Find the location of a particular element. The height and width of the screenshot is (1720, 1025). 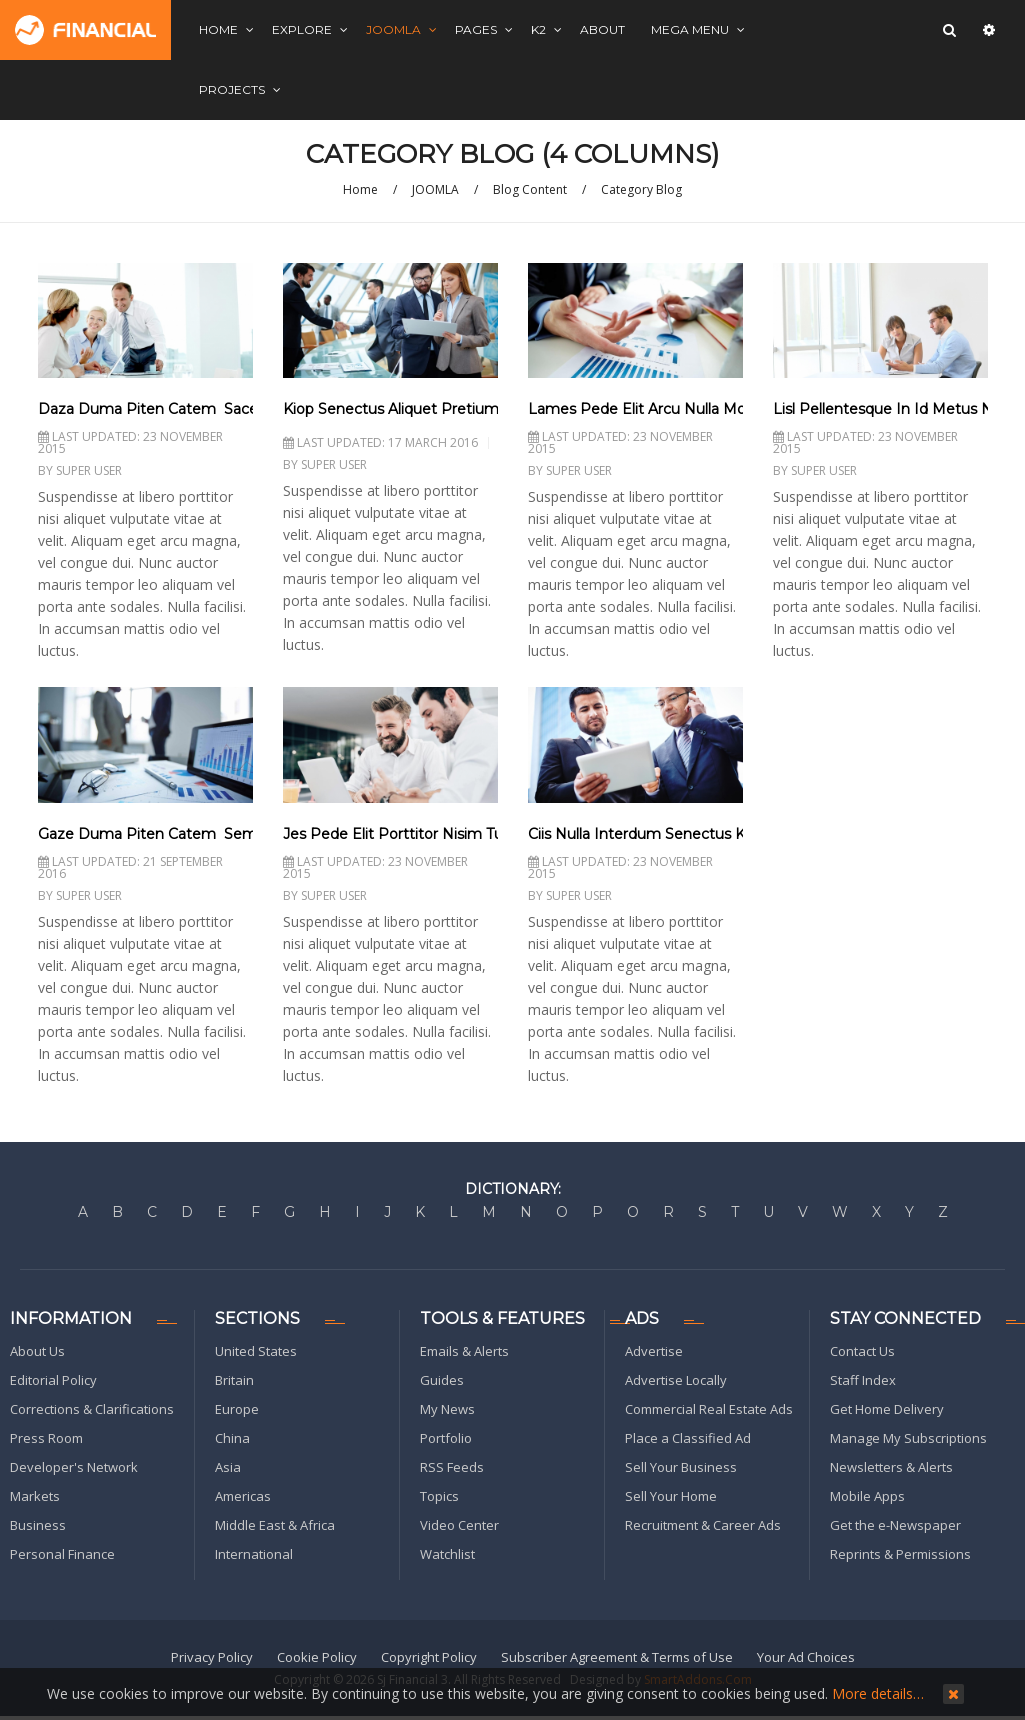

United States is located at coordinates (256, 1351).